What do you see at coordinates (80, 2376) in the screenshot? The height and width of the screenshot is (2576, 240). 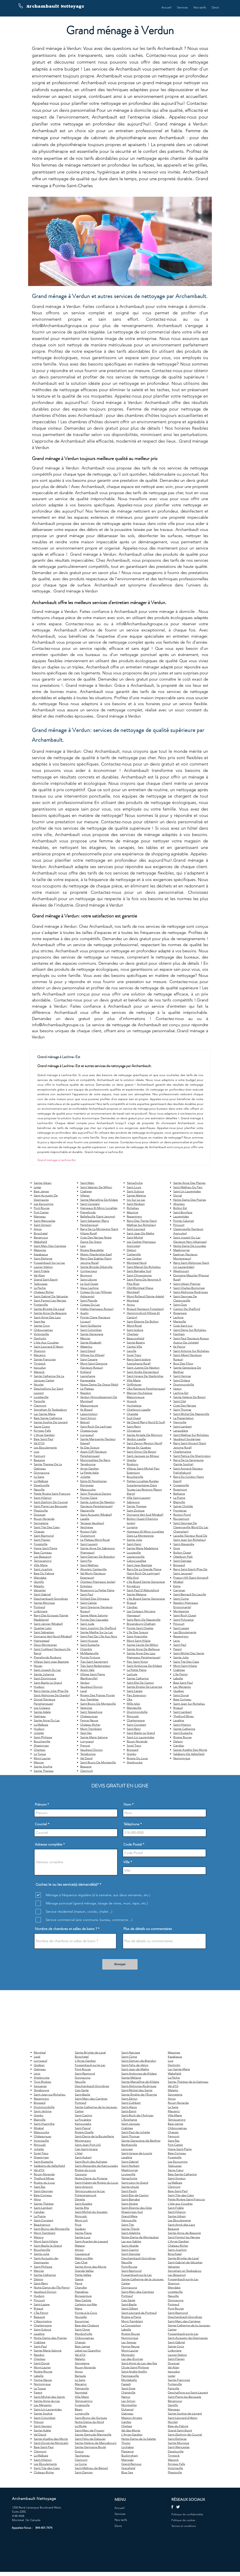 I see `Barraute` at bounding box center [80, 2376].